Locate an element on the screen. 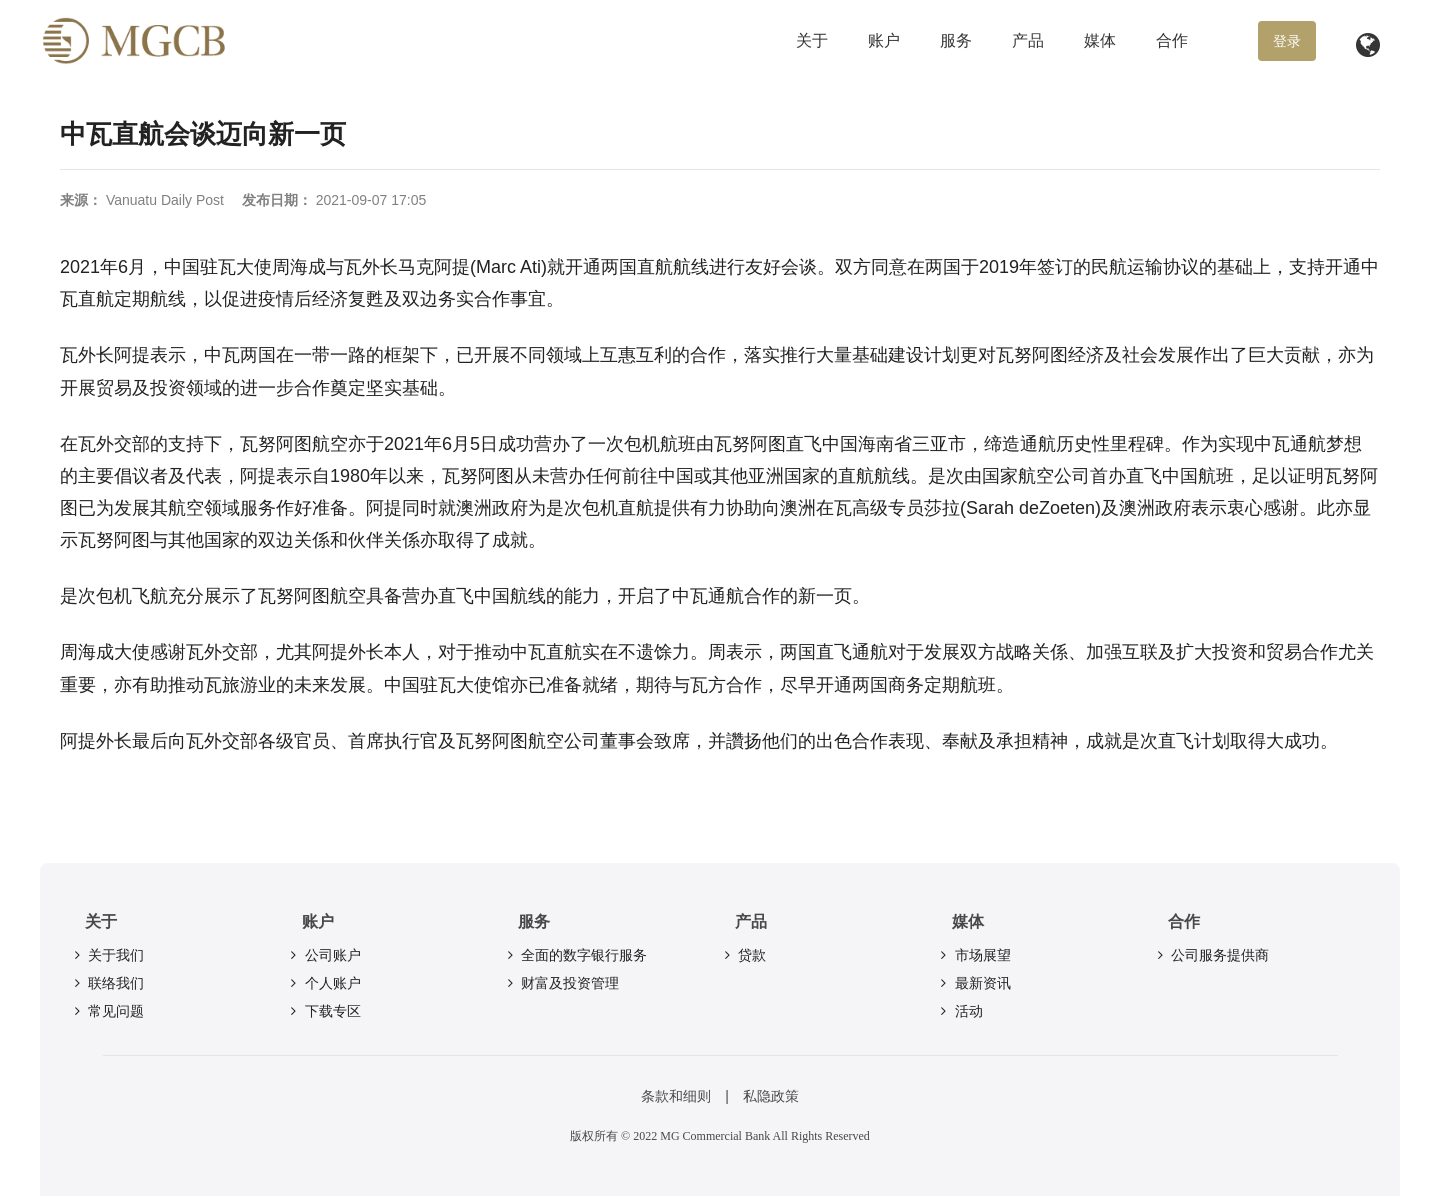 Image resolution: width=1440 pixels, height=1196 pixels. 账户 is located at coordinates (884, 40).